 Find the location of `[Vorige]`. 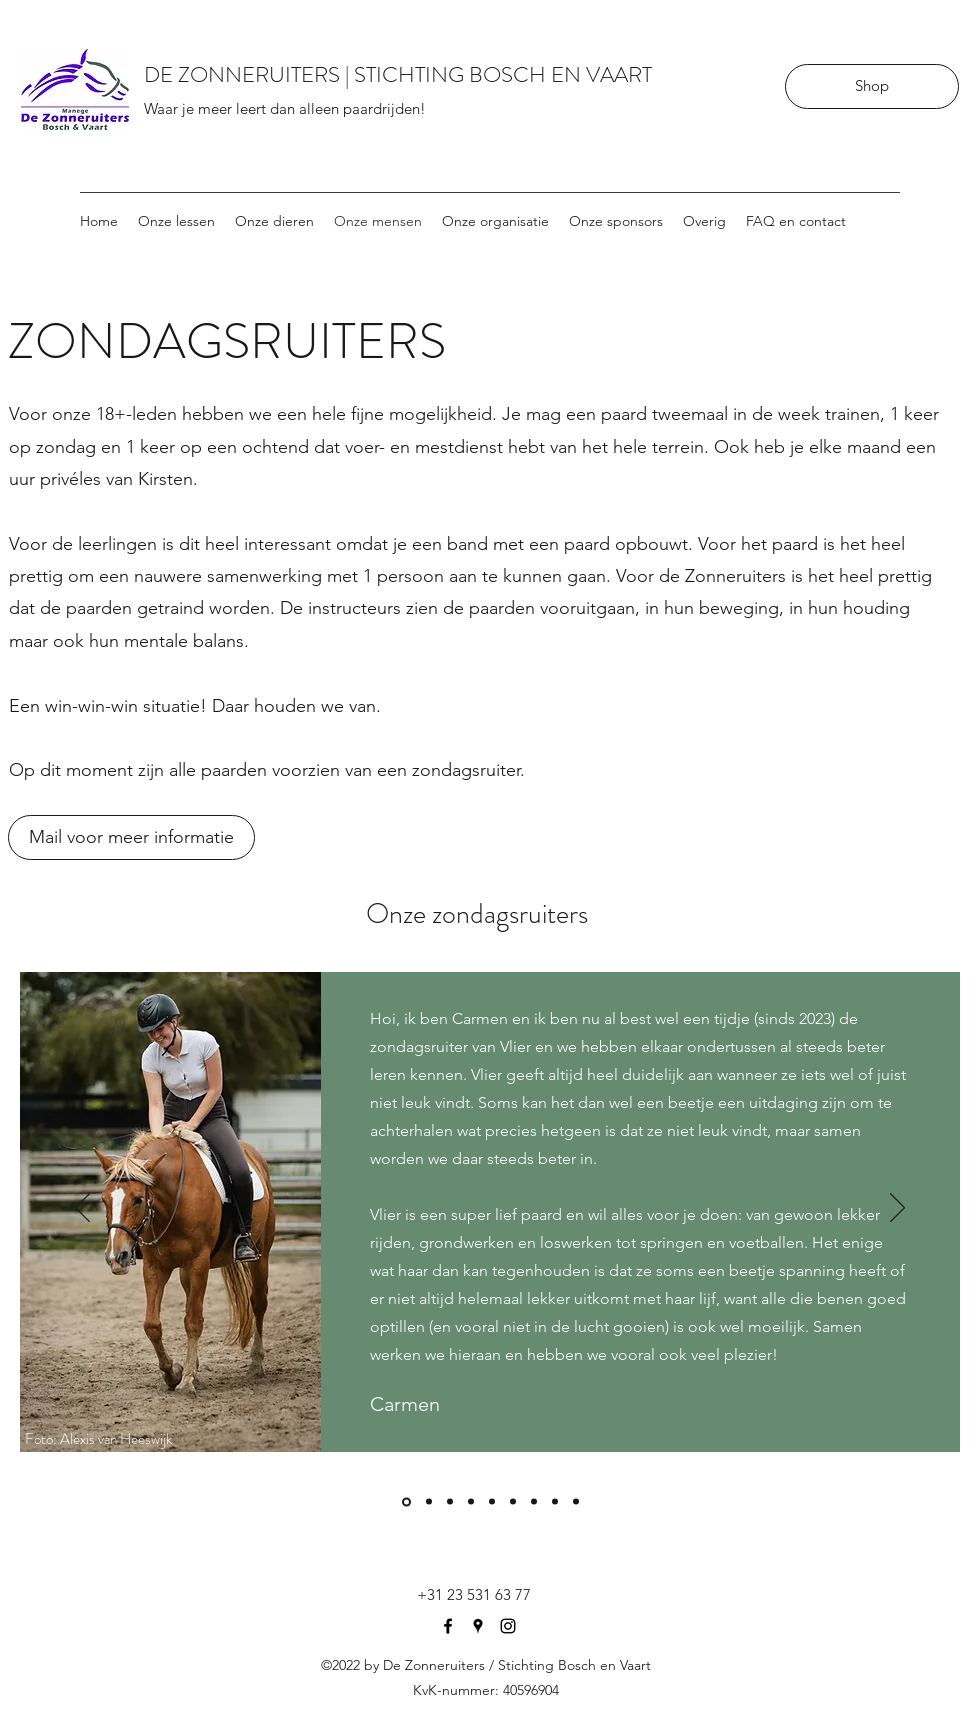

[Vorige] is located at coordinates (82, 1209).